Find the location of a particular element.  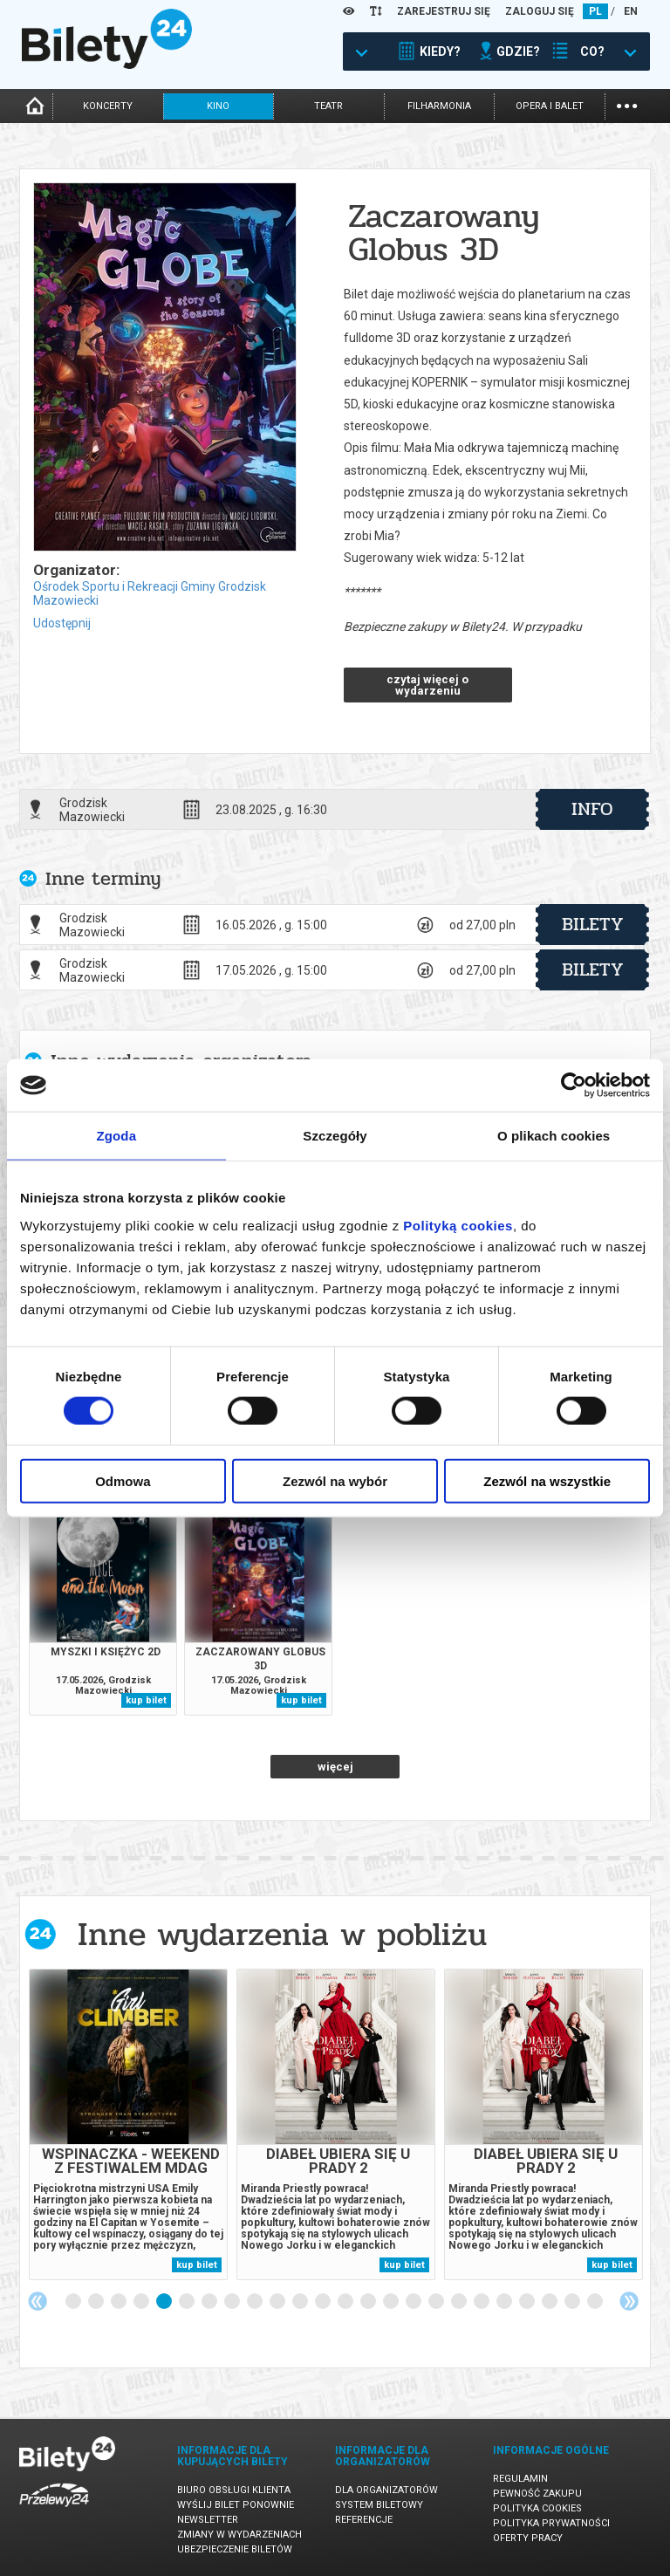

Wyślij bilet ponownie is located at coordinates (235, 2505).